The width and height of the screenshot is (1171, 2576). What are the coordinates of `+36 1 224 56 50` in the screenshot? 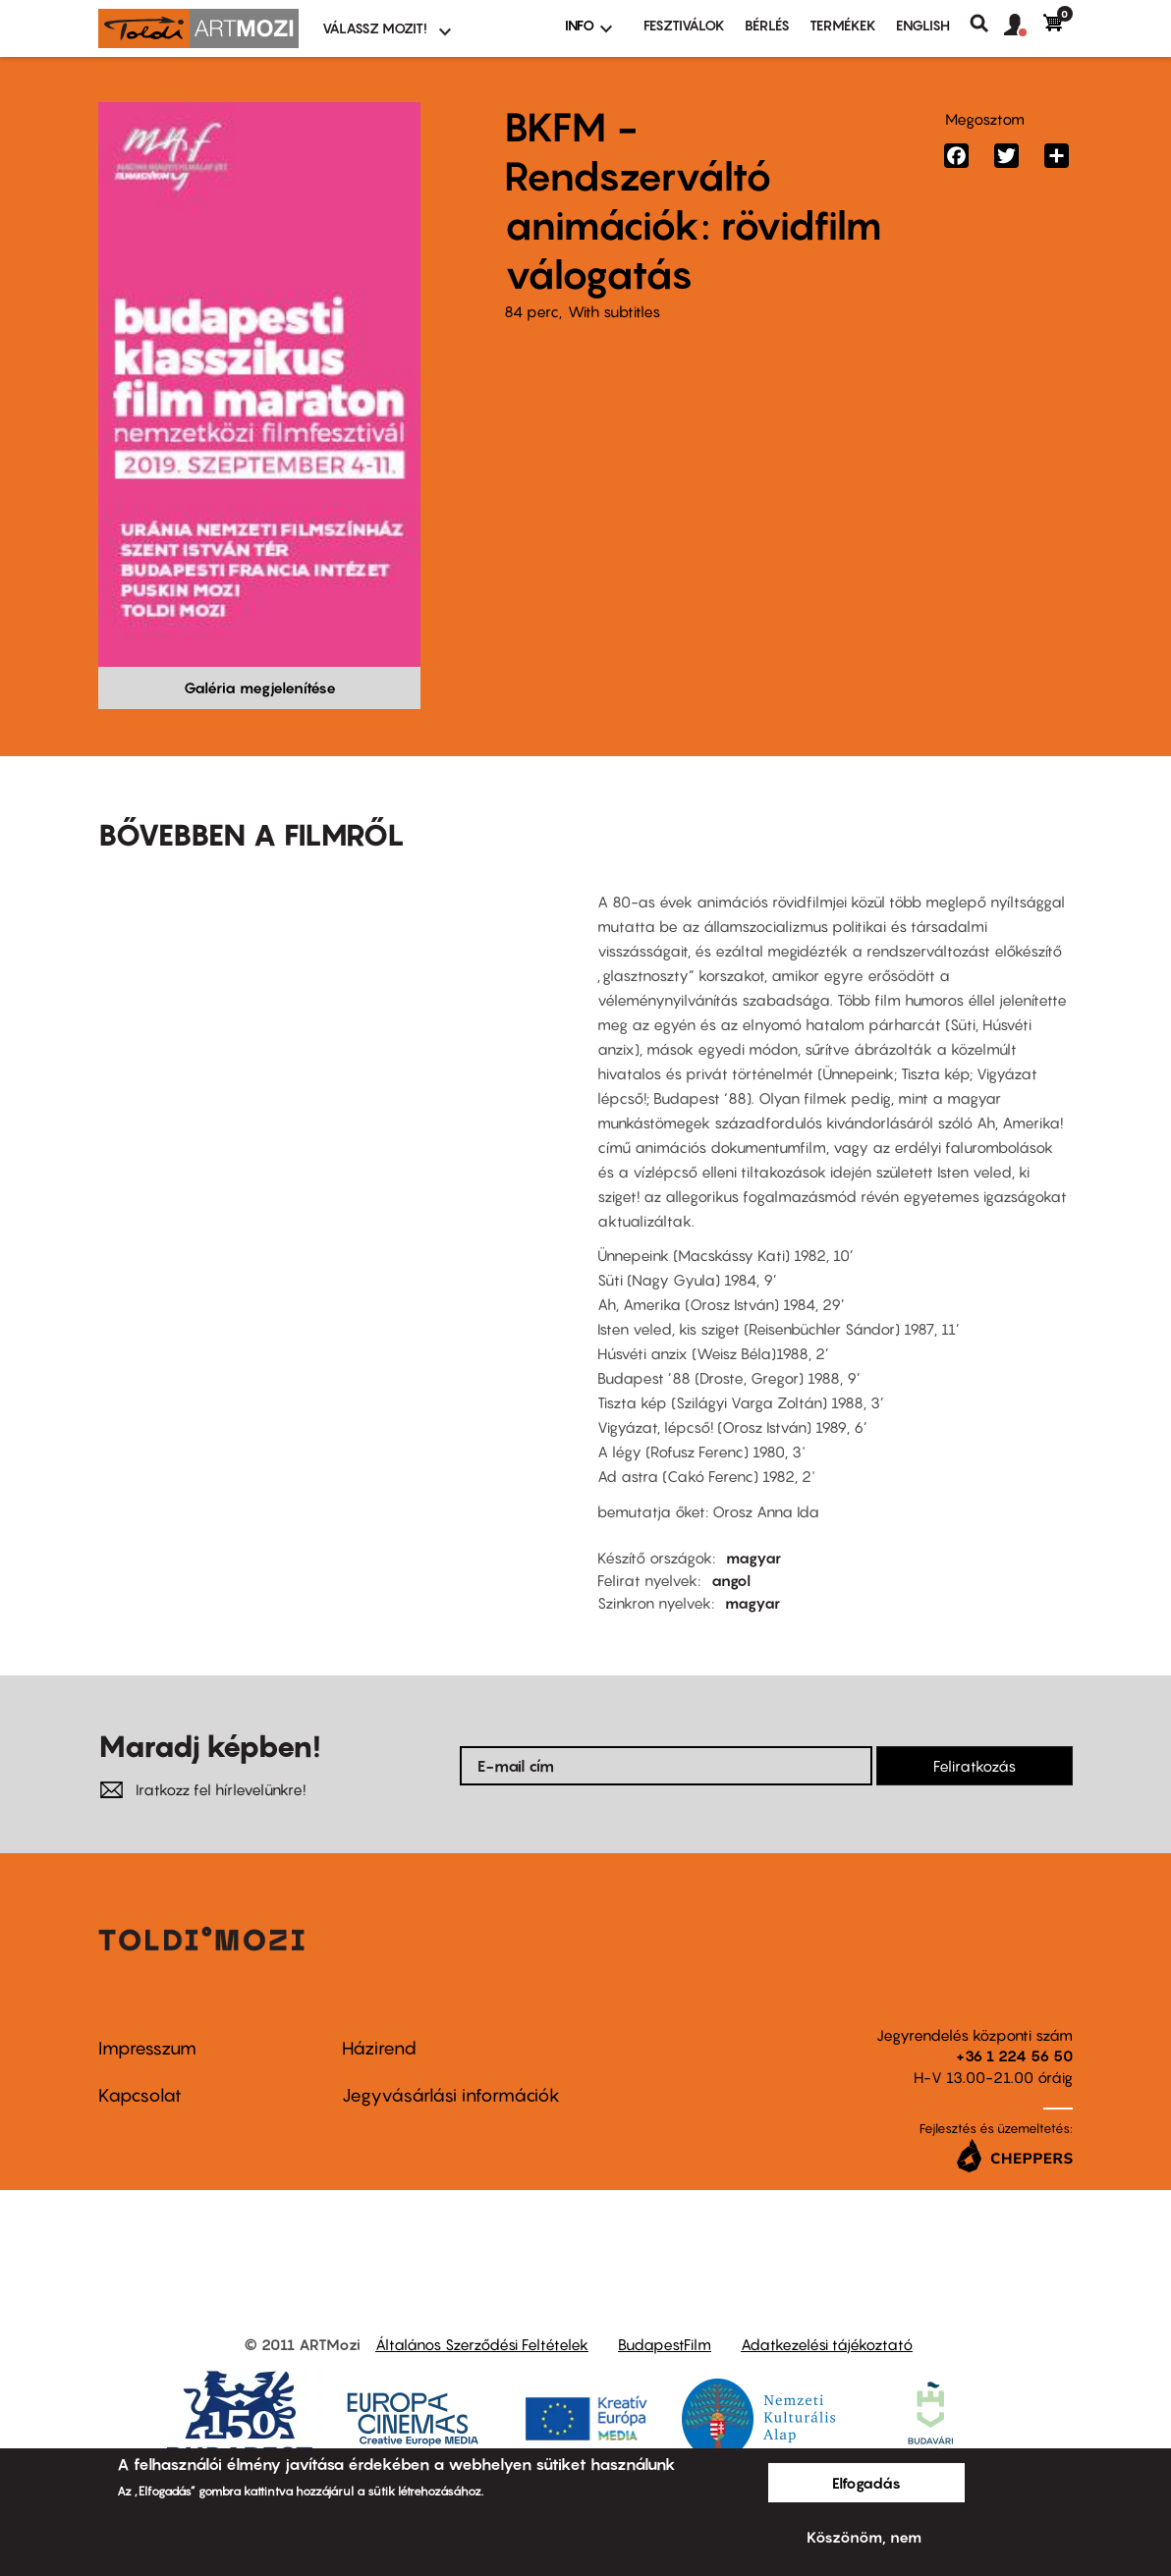 It's located at (1014, 2055).